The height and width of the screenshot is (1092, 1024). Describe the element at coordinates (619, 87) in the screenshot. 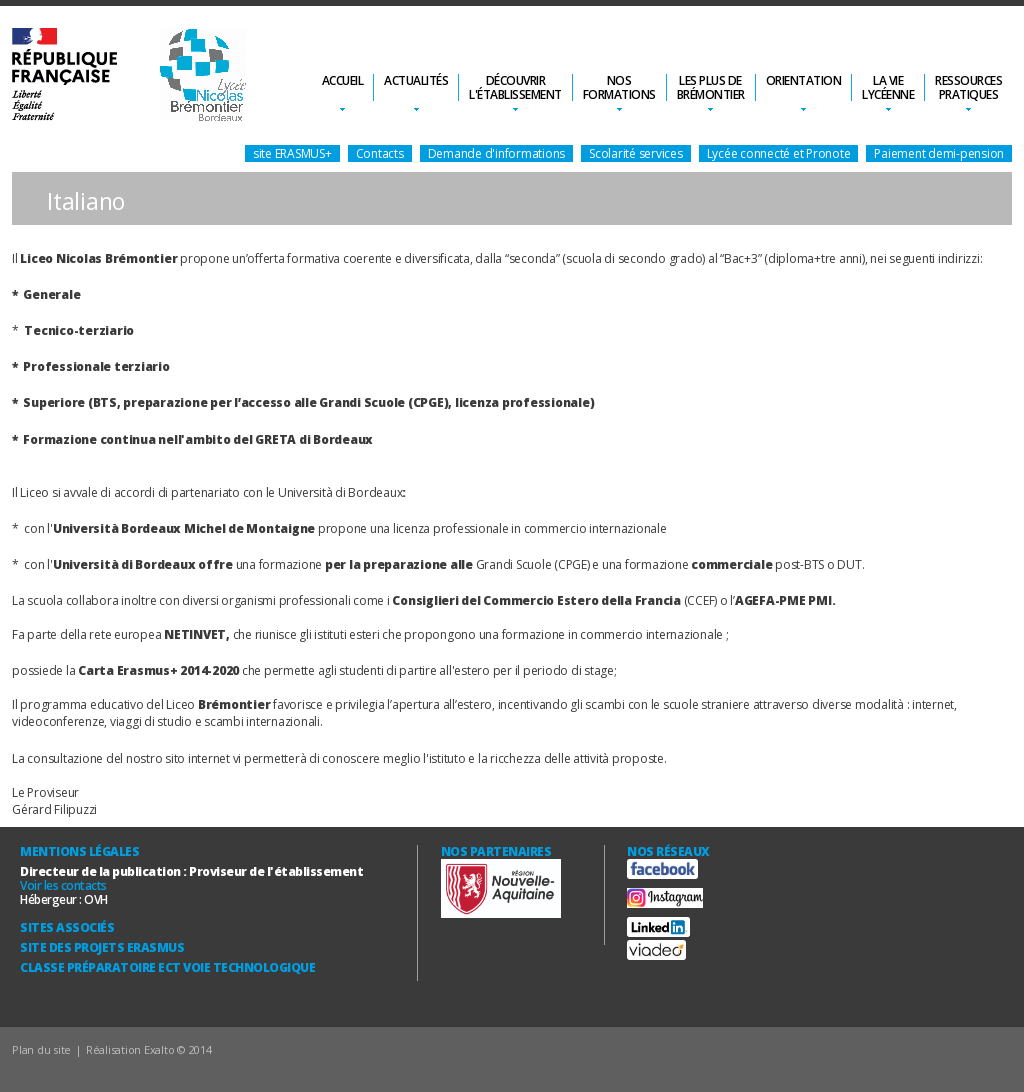

I see `Nosformations` at that location.